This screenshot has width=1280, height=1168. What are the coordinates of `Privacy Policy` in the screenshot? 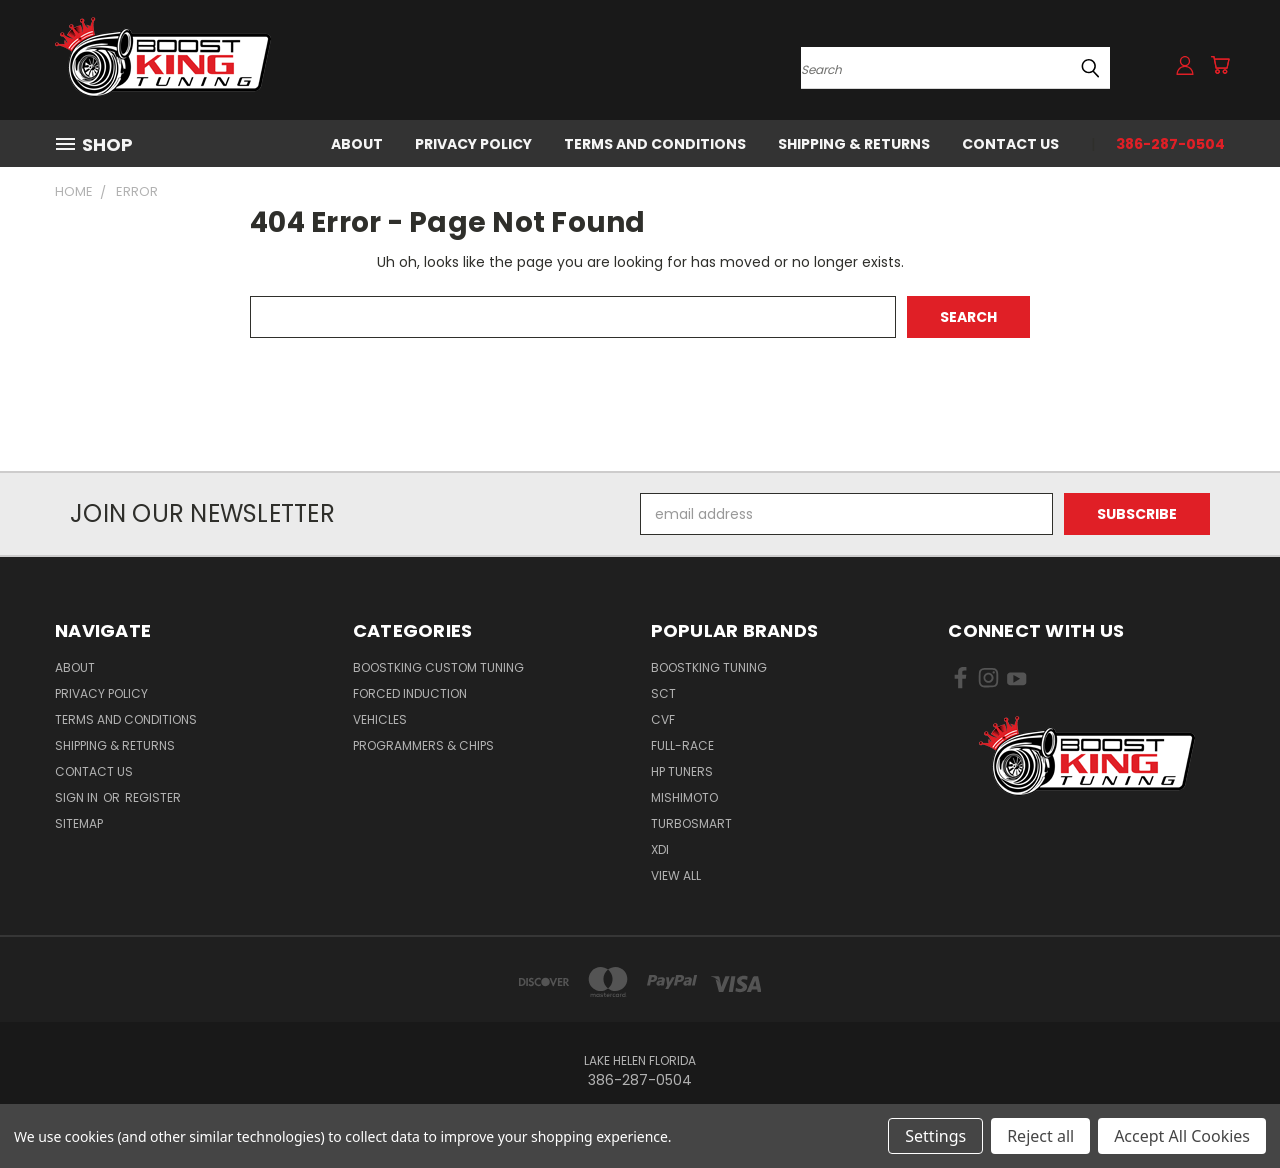 It's located at (473, 144).